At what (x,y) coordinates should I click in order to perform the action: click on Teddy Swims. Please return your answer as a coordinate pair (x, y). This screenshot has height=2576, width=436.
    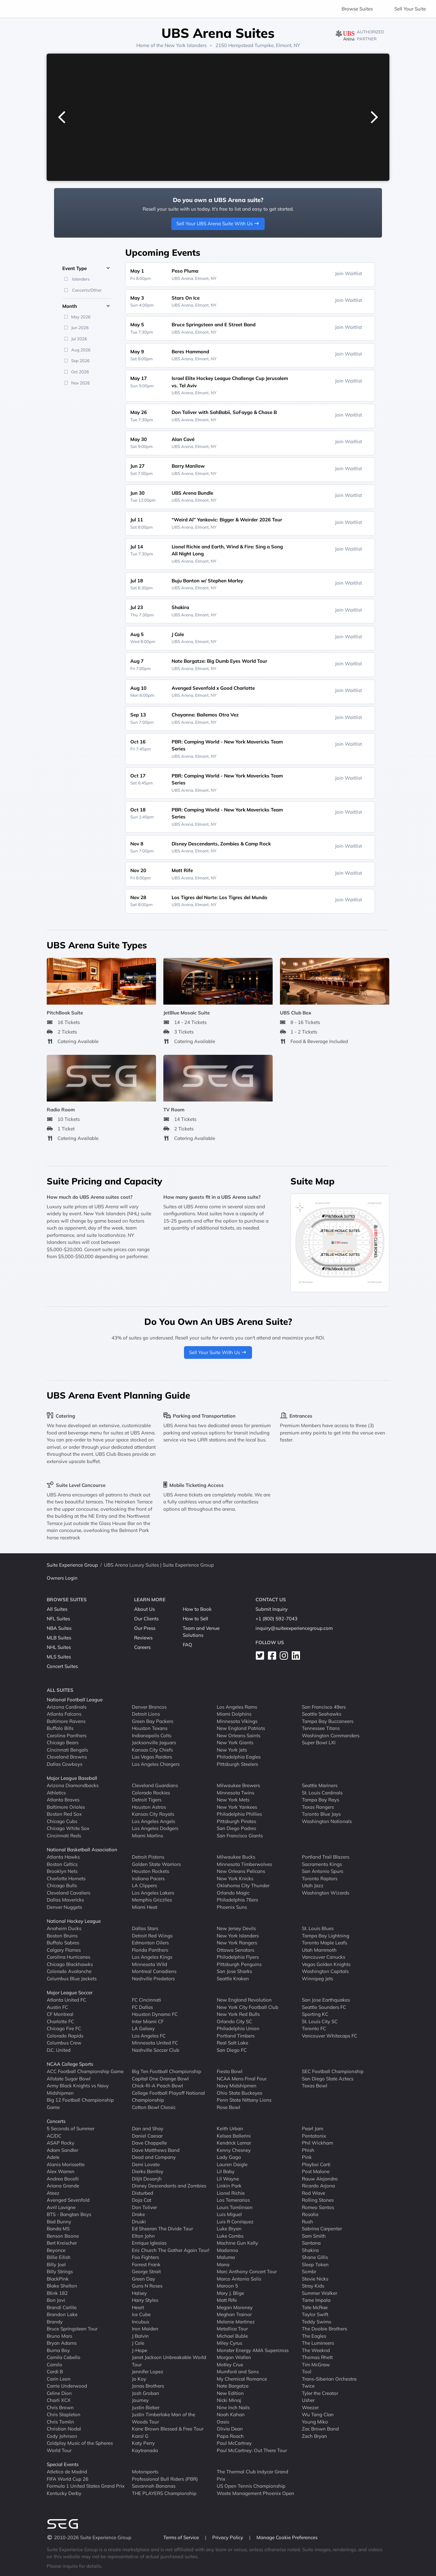
    Looking at the image, I should click on (316, 2321).